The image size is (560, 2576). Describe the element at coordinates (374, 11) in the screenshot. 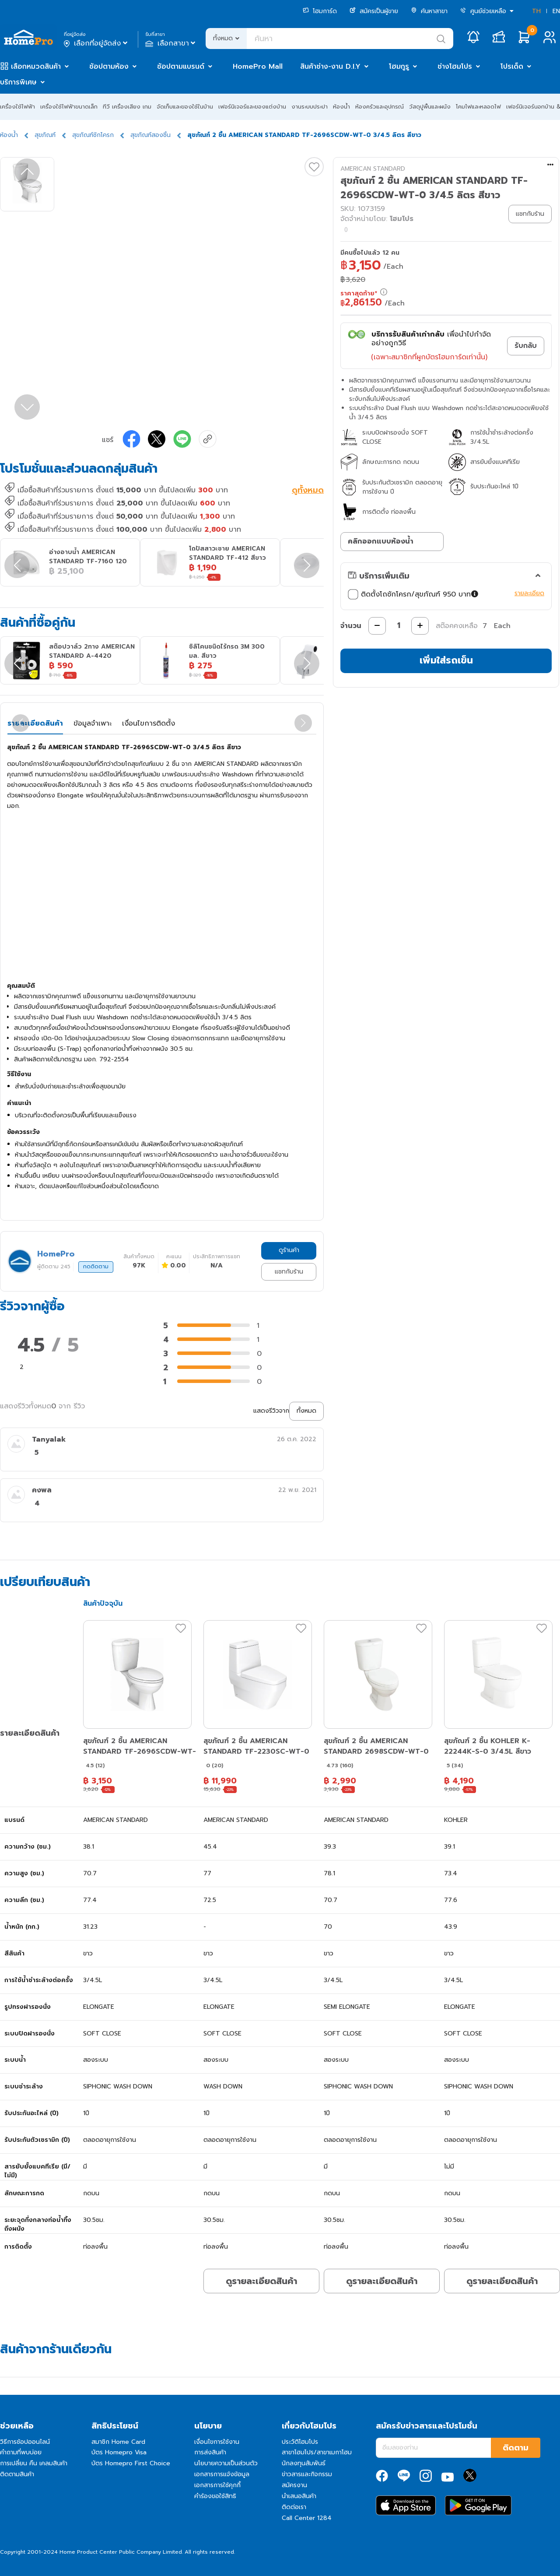

I see `สมัครเป็นผู้ขาย` at that location.